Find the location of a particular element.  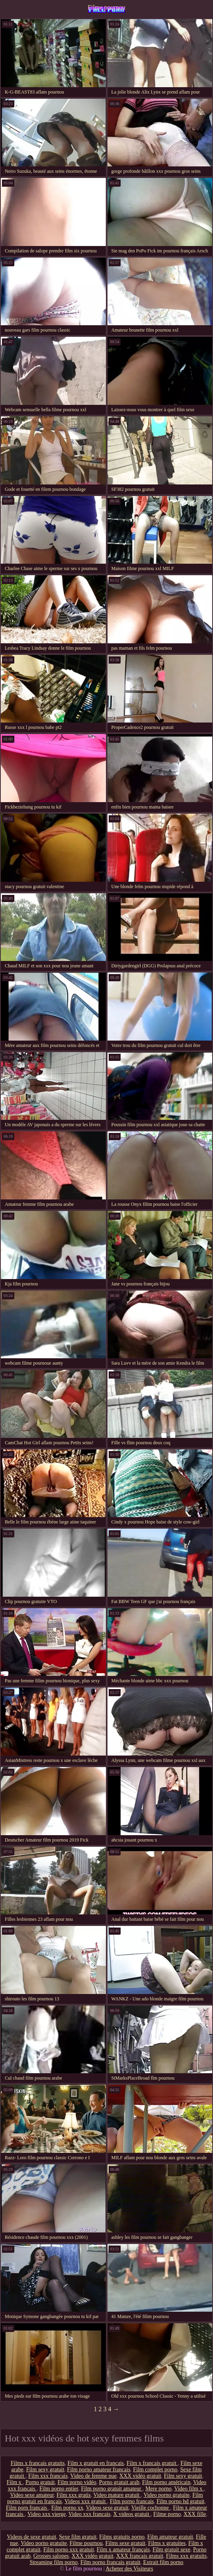

X videos gratuit is located at coordinates (131, 2514).